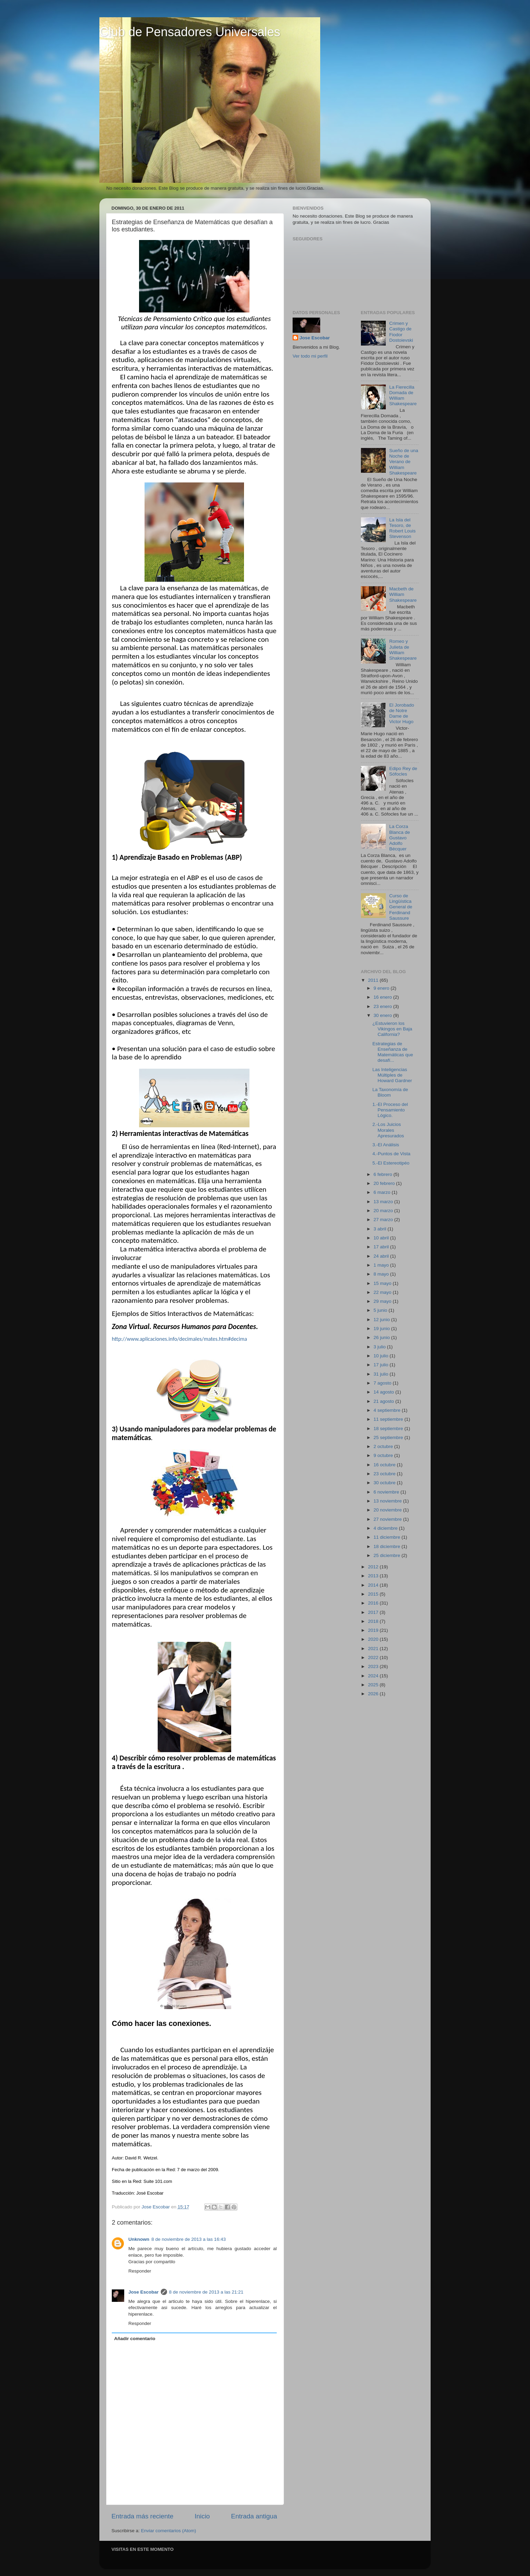 The image size is (530, 2576). What do you see at coordinates (382, 1256) in the screenshot?
I see `24 abril` at bounding box center [382, 1256].